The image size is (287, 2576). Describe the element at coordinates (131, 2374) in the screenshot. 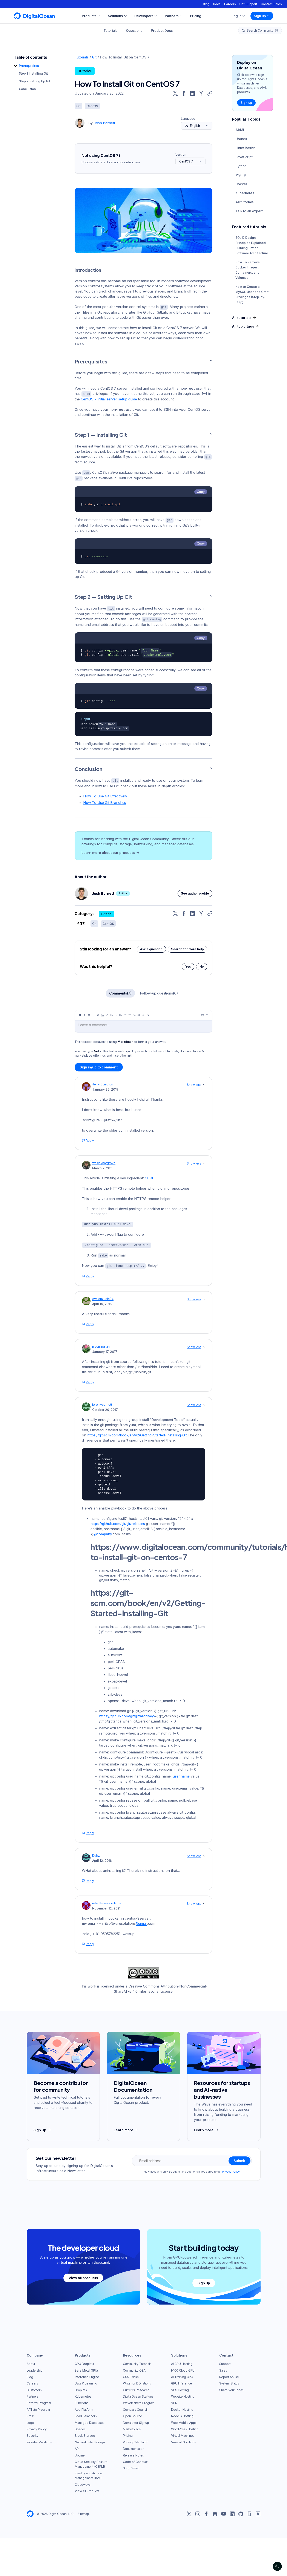

I see `CSS-Tricks` at that location.